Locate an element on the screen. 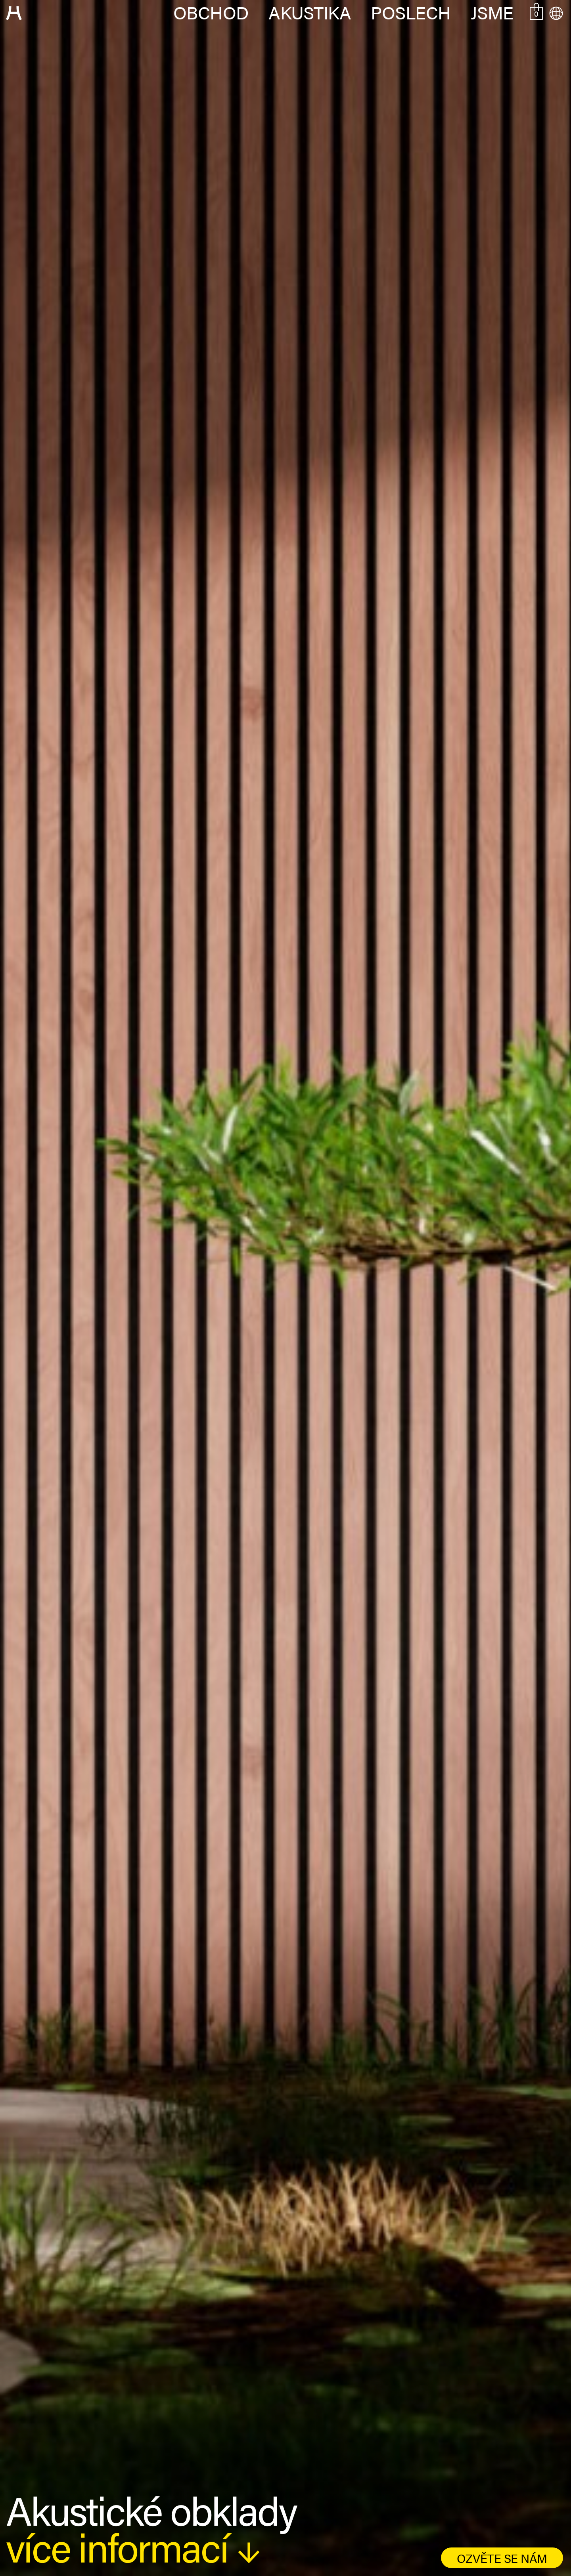 Image resolution: width=571 pixels, height=2576 pixels. Obchod is located at coordinates (211, 12).